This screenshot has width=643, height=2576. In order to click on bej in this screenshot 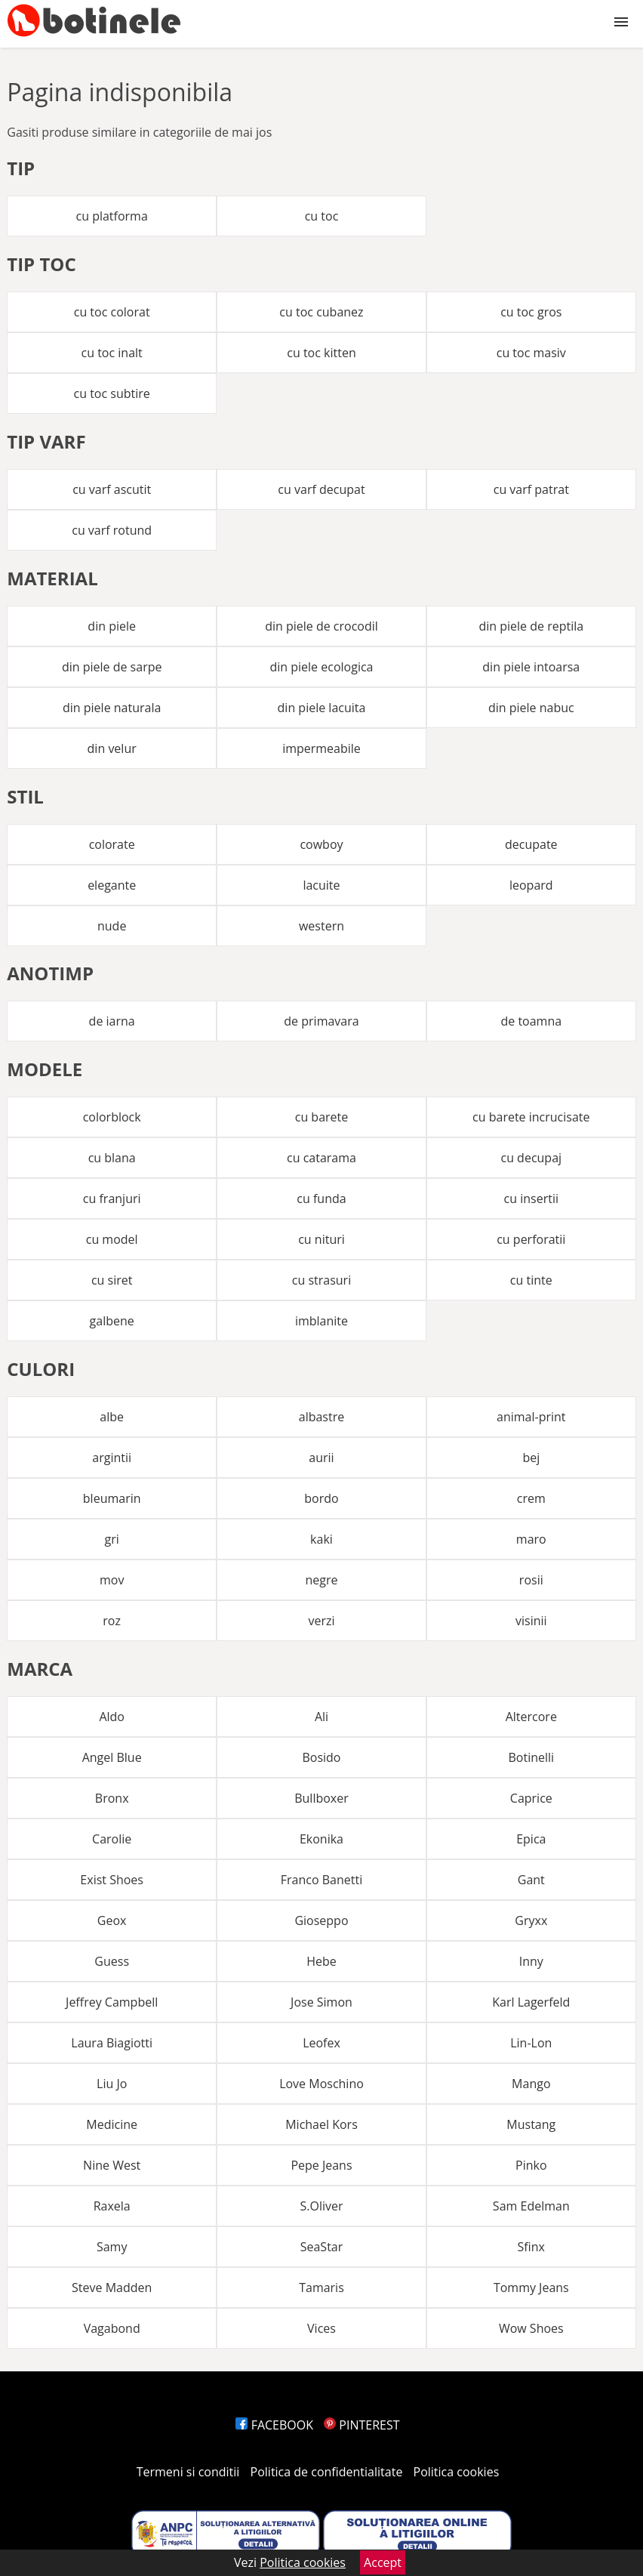, I will do `click(531, 1457)`.